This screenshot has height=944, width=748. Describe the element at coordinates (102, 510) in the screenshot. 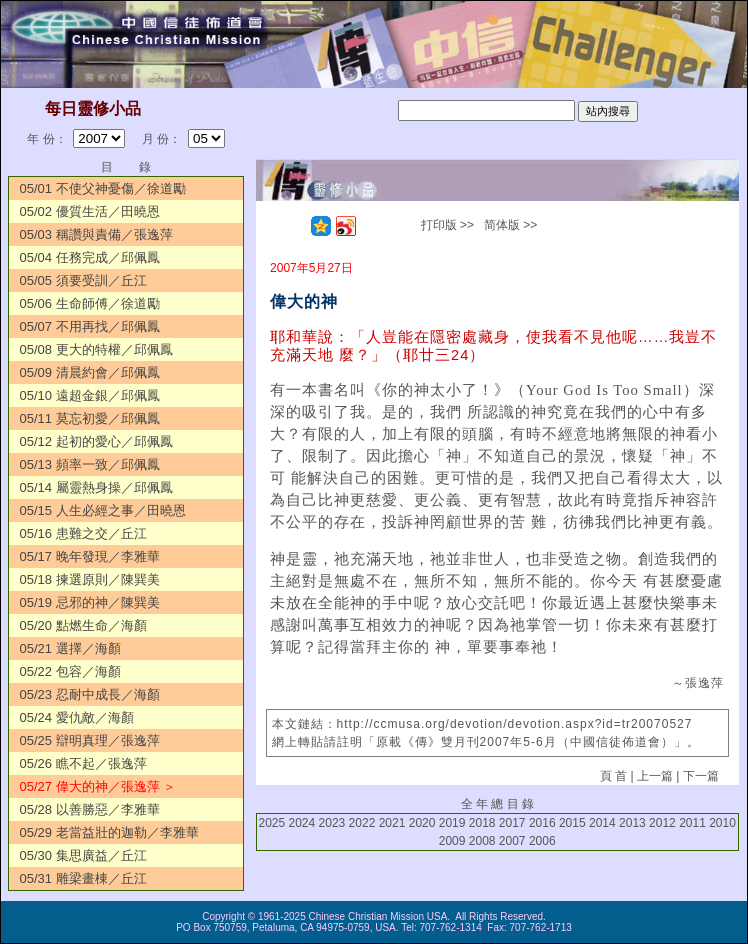

I see `05/15 人生必經之事／田曉恩` at that location.